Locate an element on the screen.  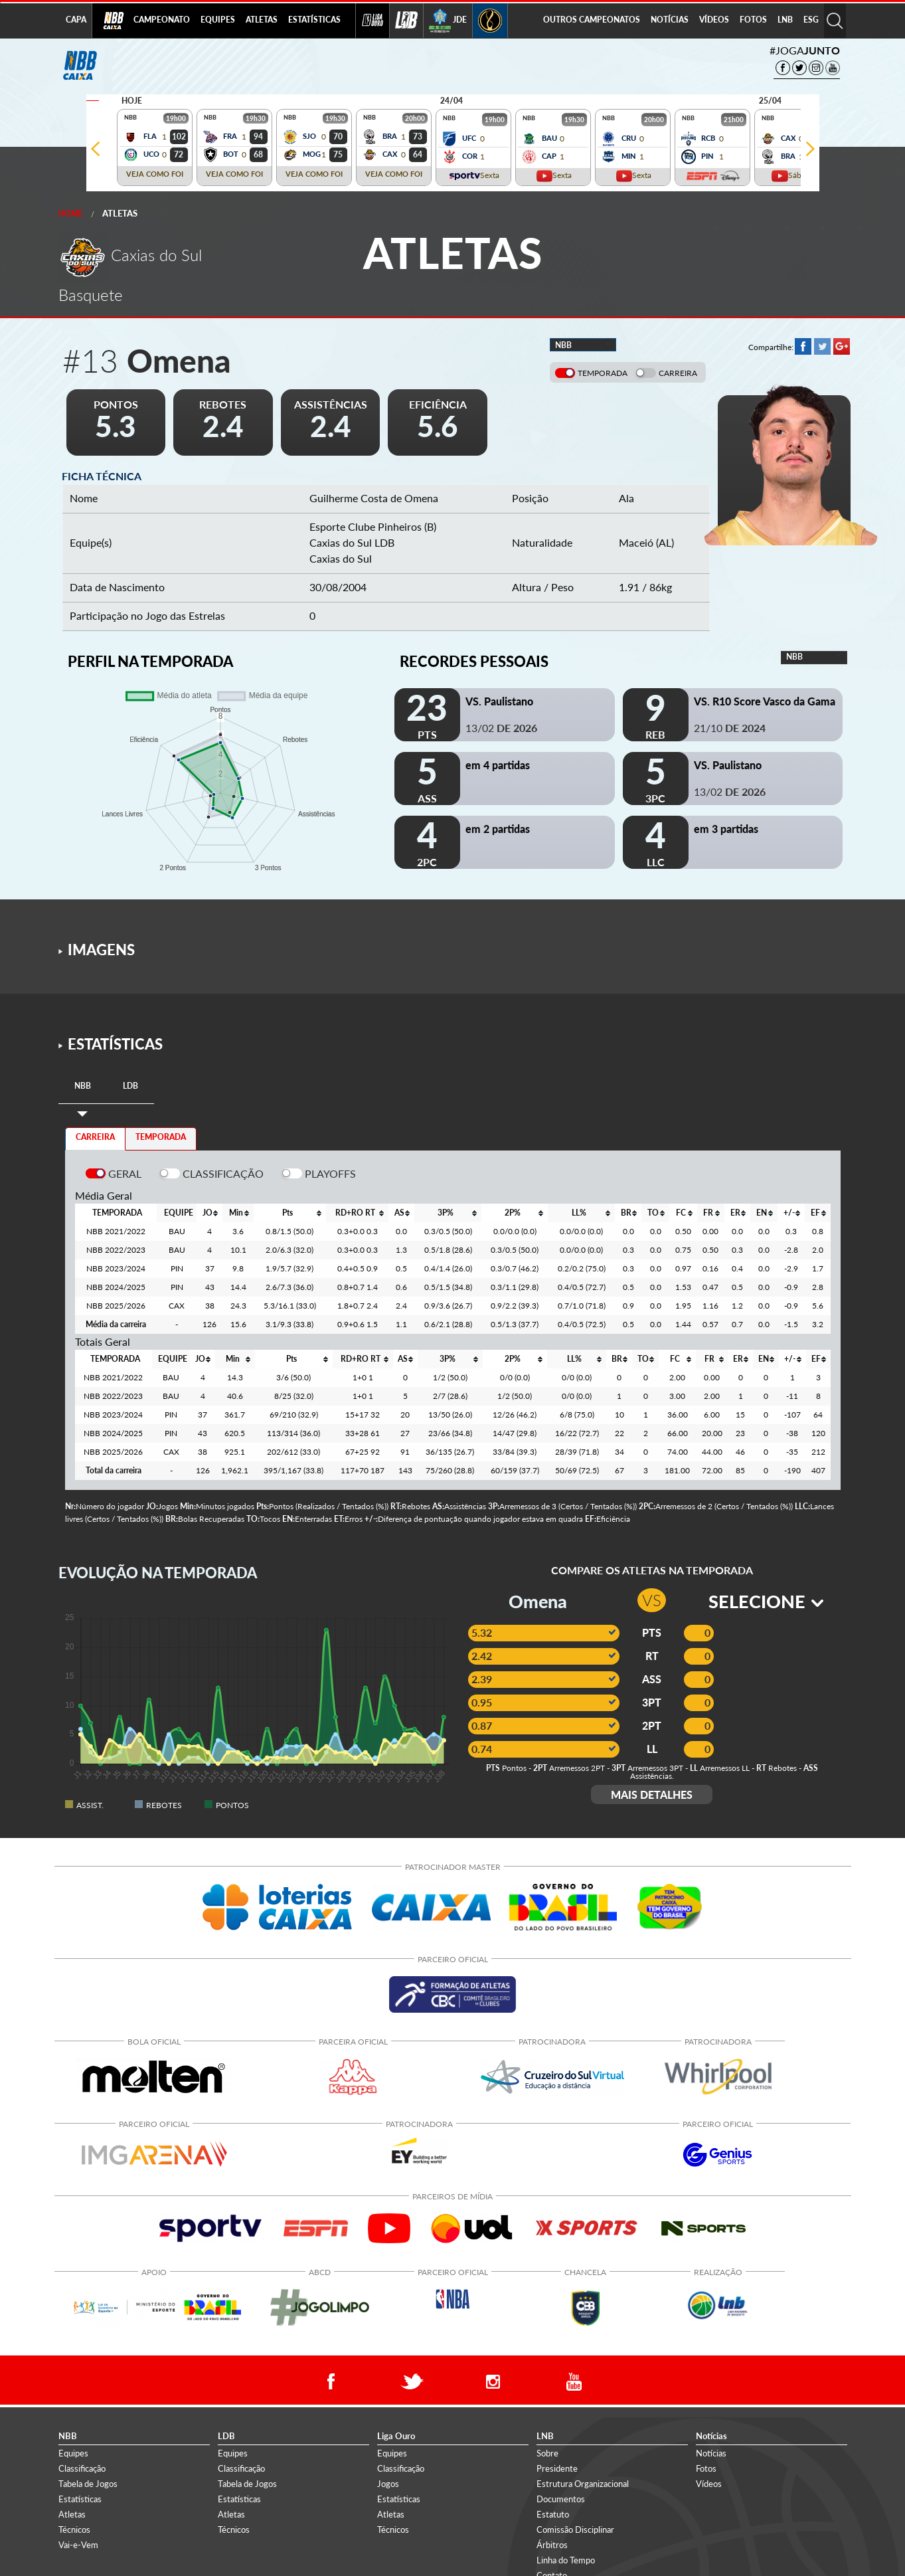
Home is located at coordinates (70, 214).